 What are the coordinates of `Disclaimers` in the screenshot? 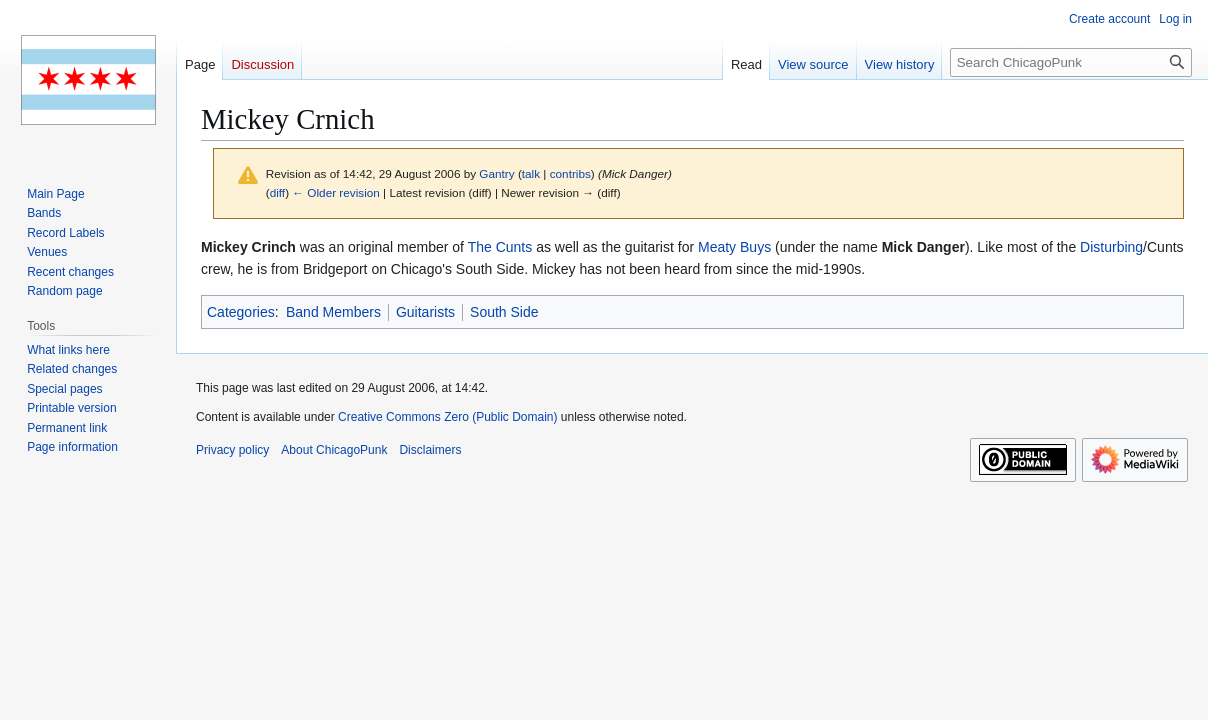 It's located at (430, 450).